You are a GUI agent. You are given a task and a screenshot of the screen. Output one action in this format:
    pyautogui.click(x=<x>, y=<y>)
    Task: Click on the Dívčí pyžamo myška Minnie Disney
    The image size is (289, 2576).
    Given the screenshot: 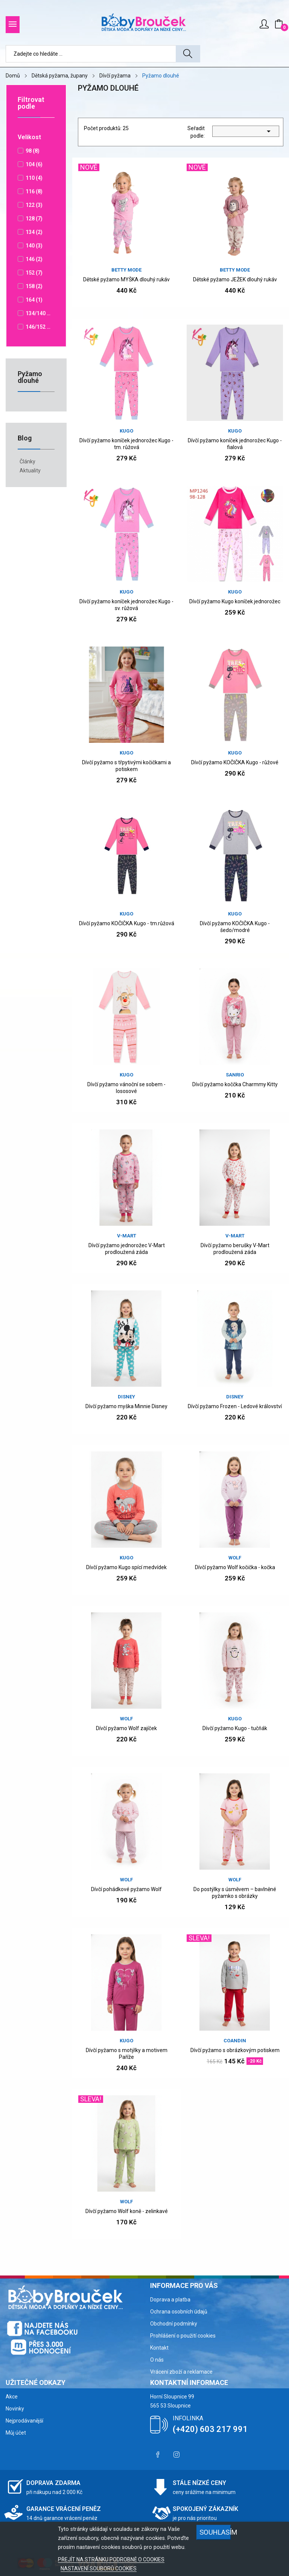 What is the action you would take?
    pyautogui.click(x=126, y=1406)
    